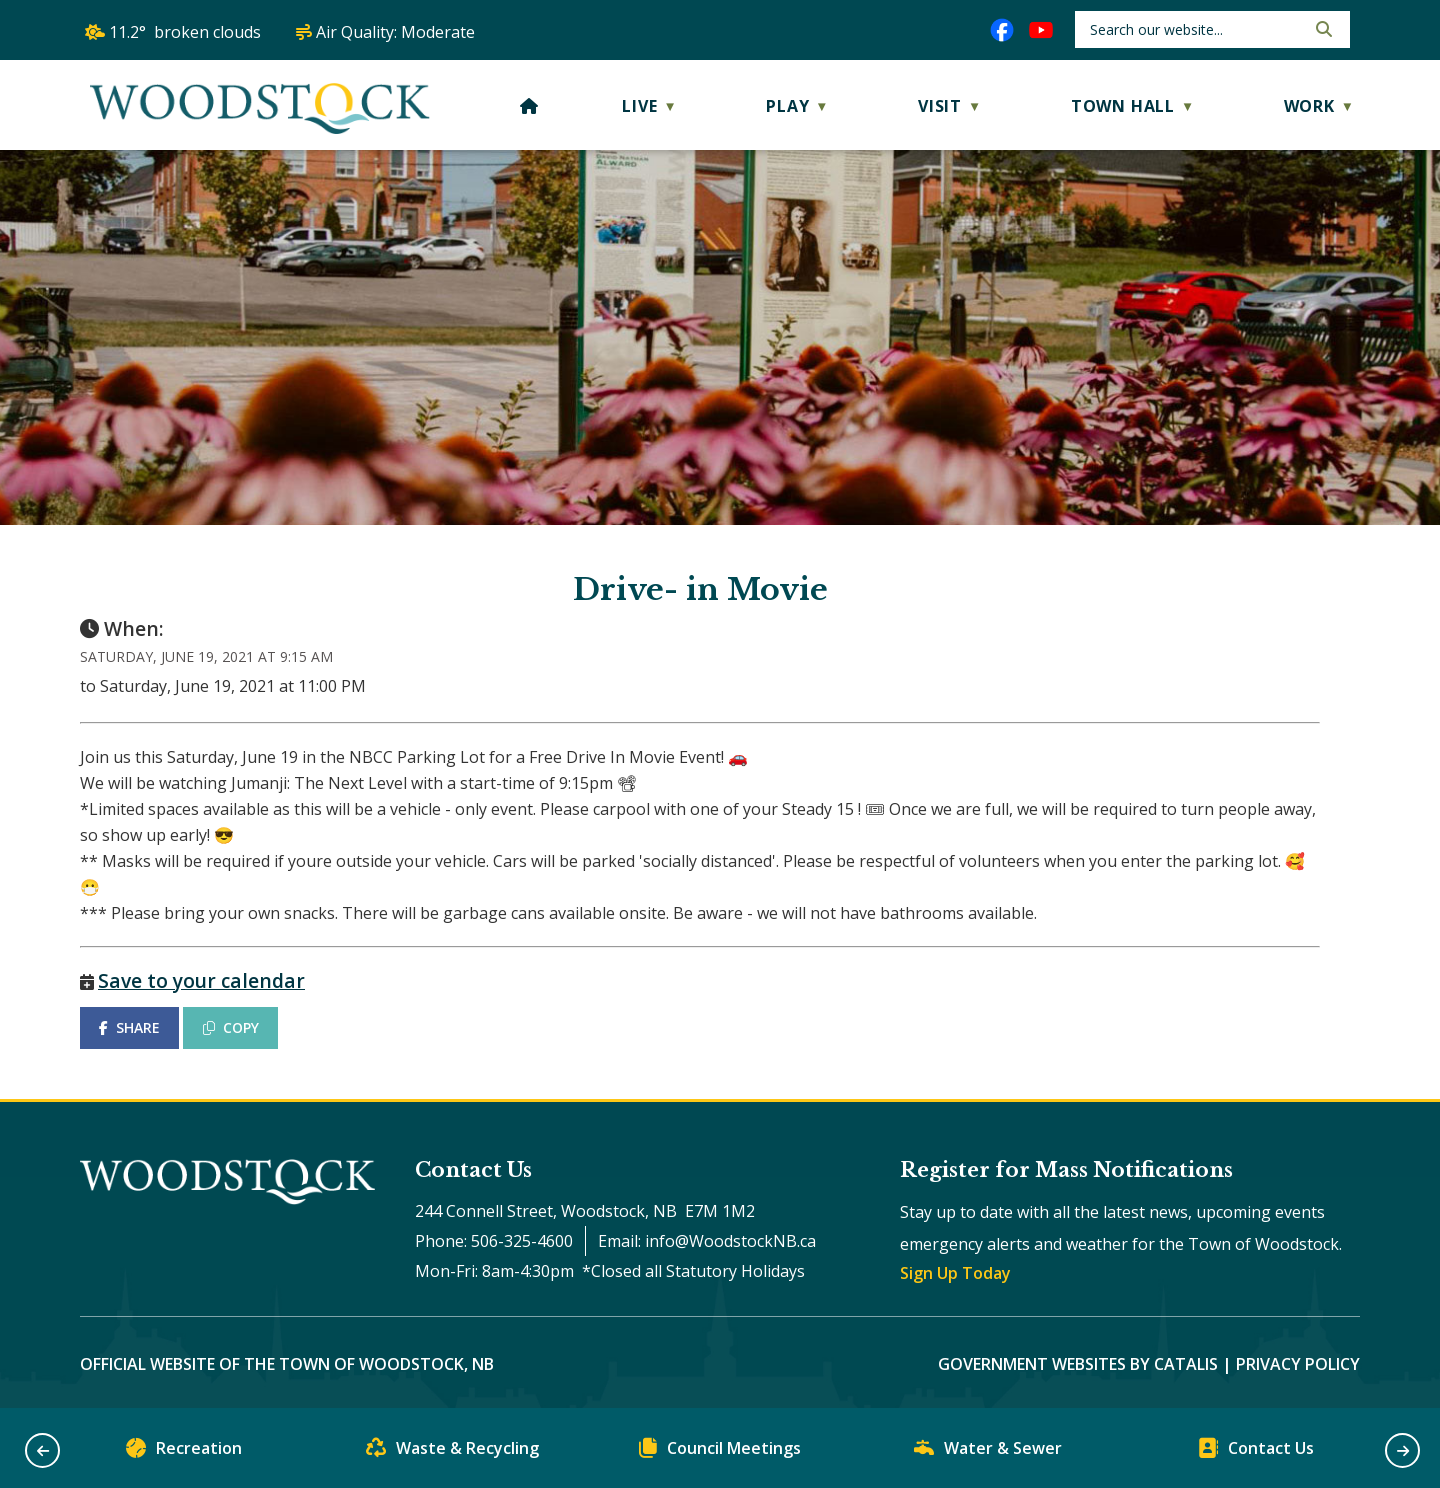 The width and height of the screenshot is (1440, 1488). Describe the element at coordinates (1322, 29) in the screenshot. I see `[button]` at that location.